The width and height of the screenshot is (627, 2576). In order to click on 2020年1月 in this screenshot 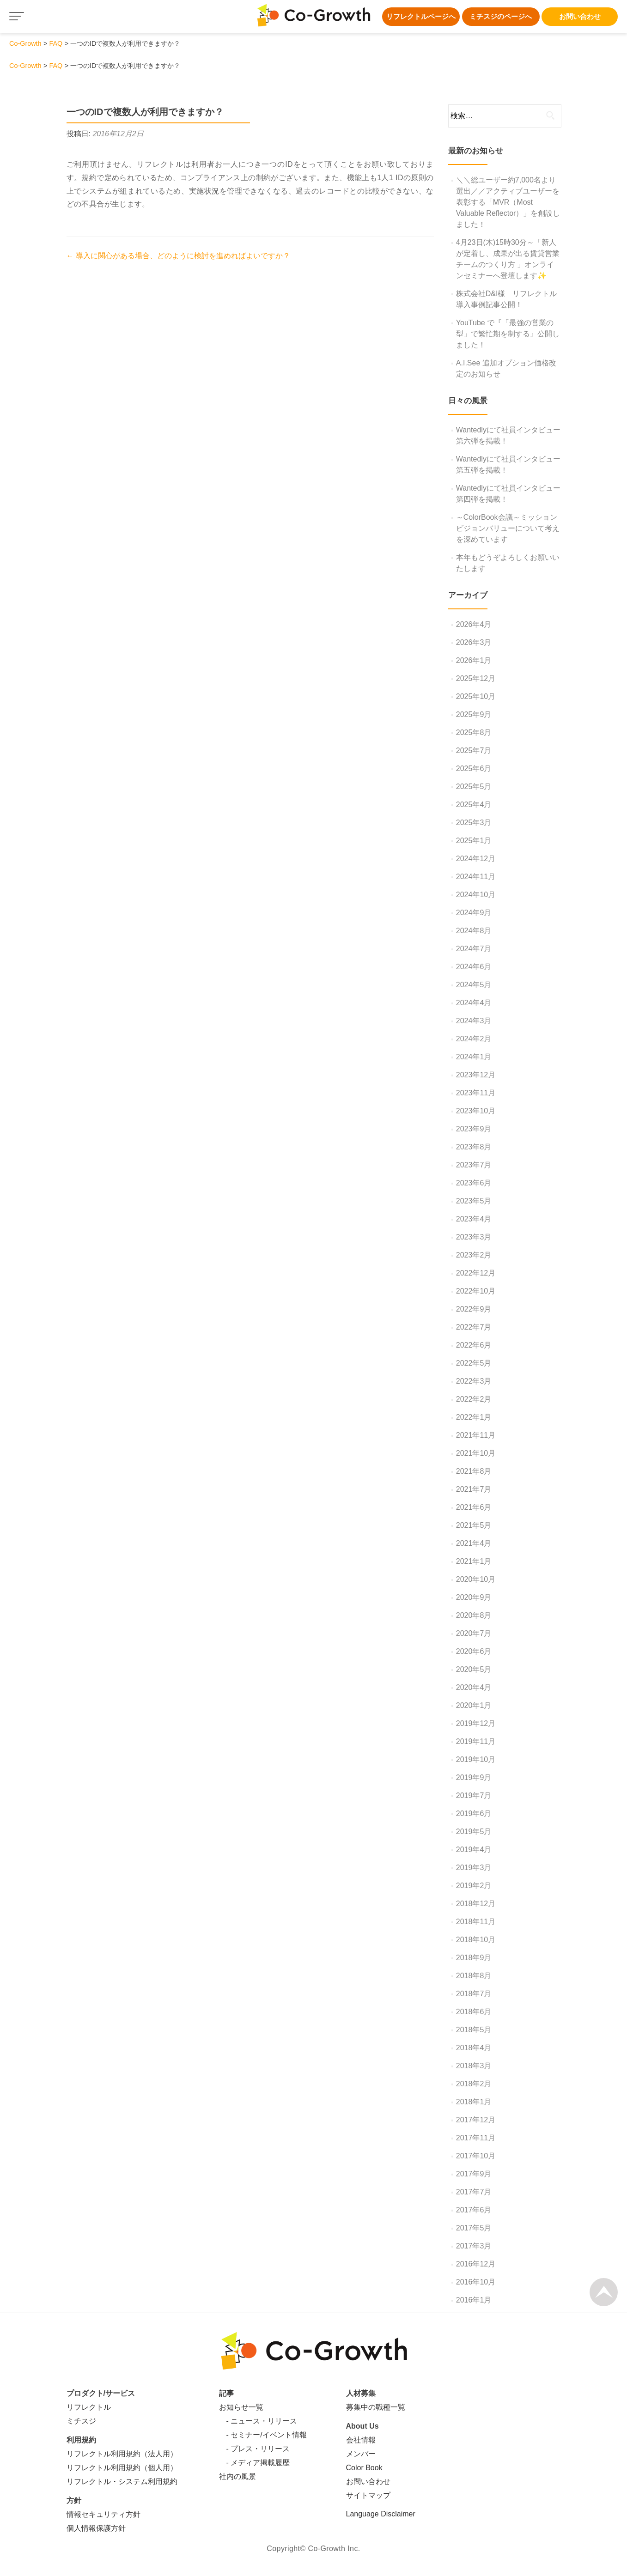, I will do `click(474, 1705)`.